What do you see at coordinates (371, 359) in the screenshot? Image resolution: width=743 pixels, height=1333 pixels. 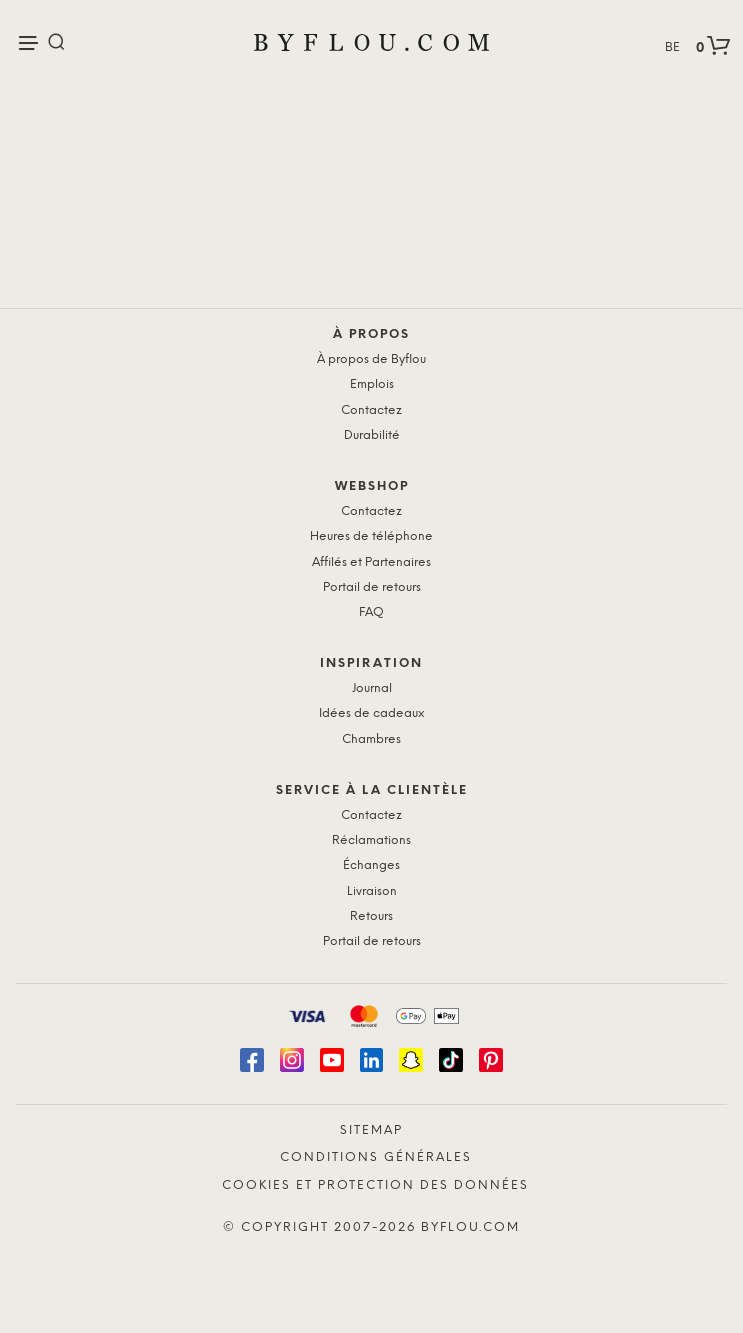 I see `À propos de Byflou` at bounding box center [371, 359].